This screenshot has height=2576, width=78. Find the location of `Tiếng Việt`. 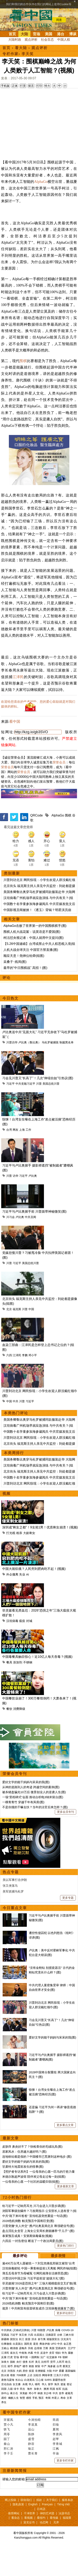

Tiếng Việt is located at coordinates (63, 2504).